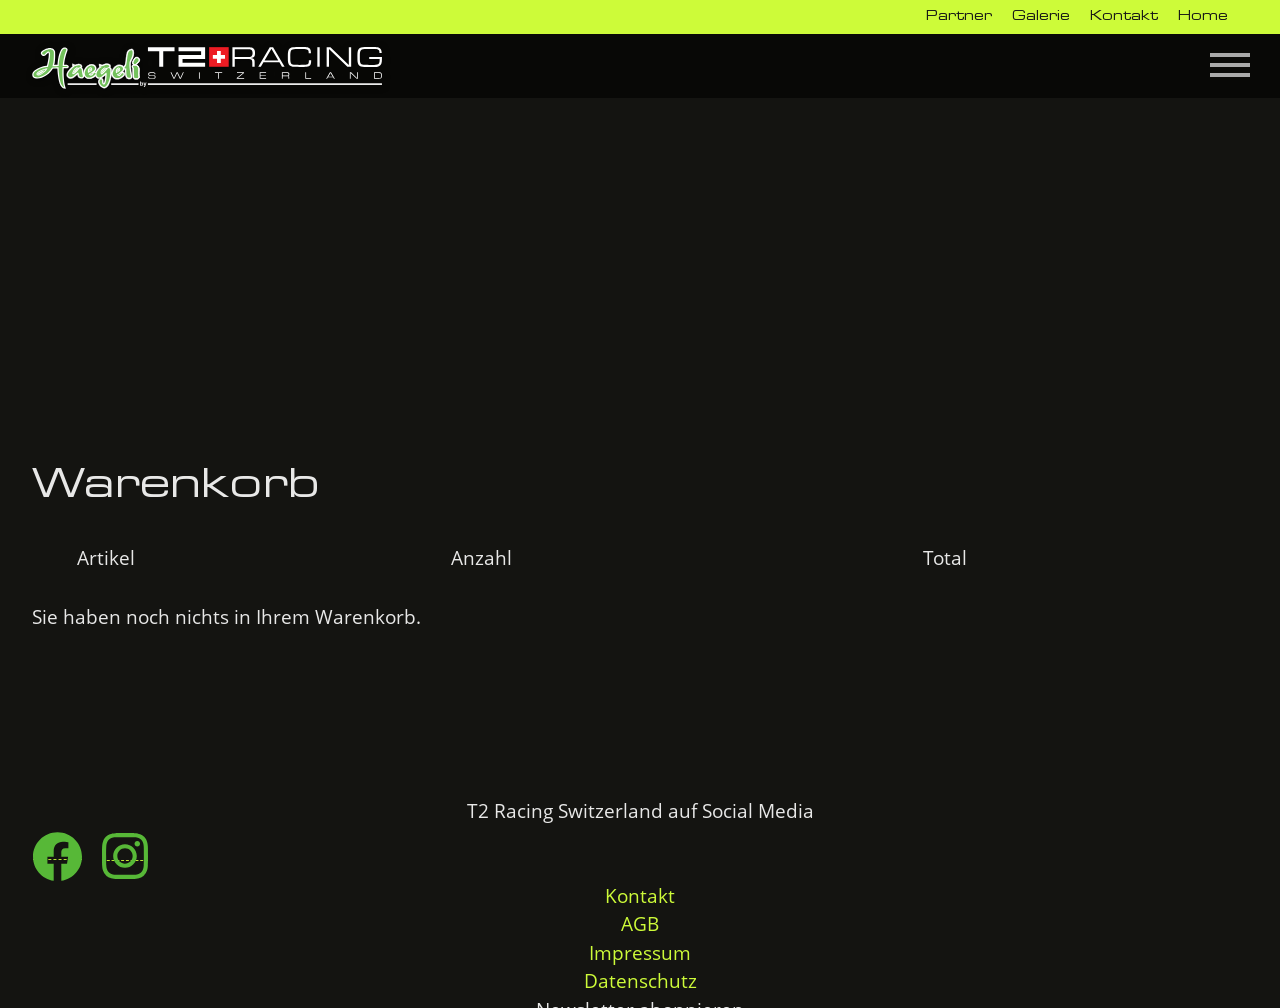  What do you see at coordinates (959, 16) in the screenshot?
I see `Partner` at bounding box center [959, 16].